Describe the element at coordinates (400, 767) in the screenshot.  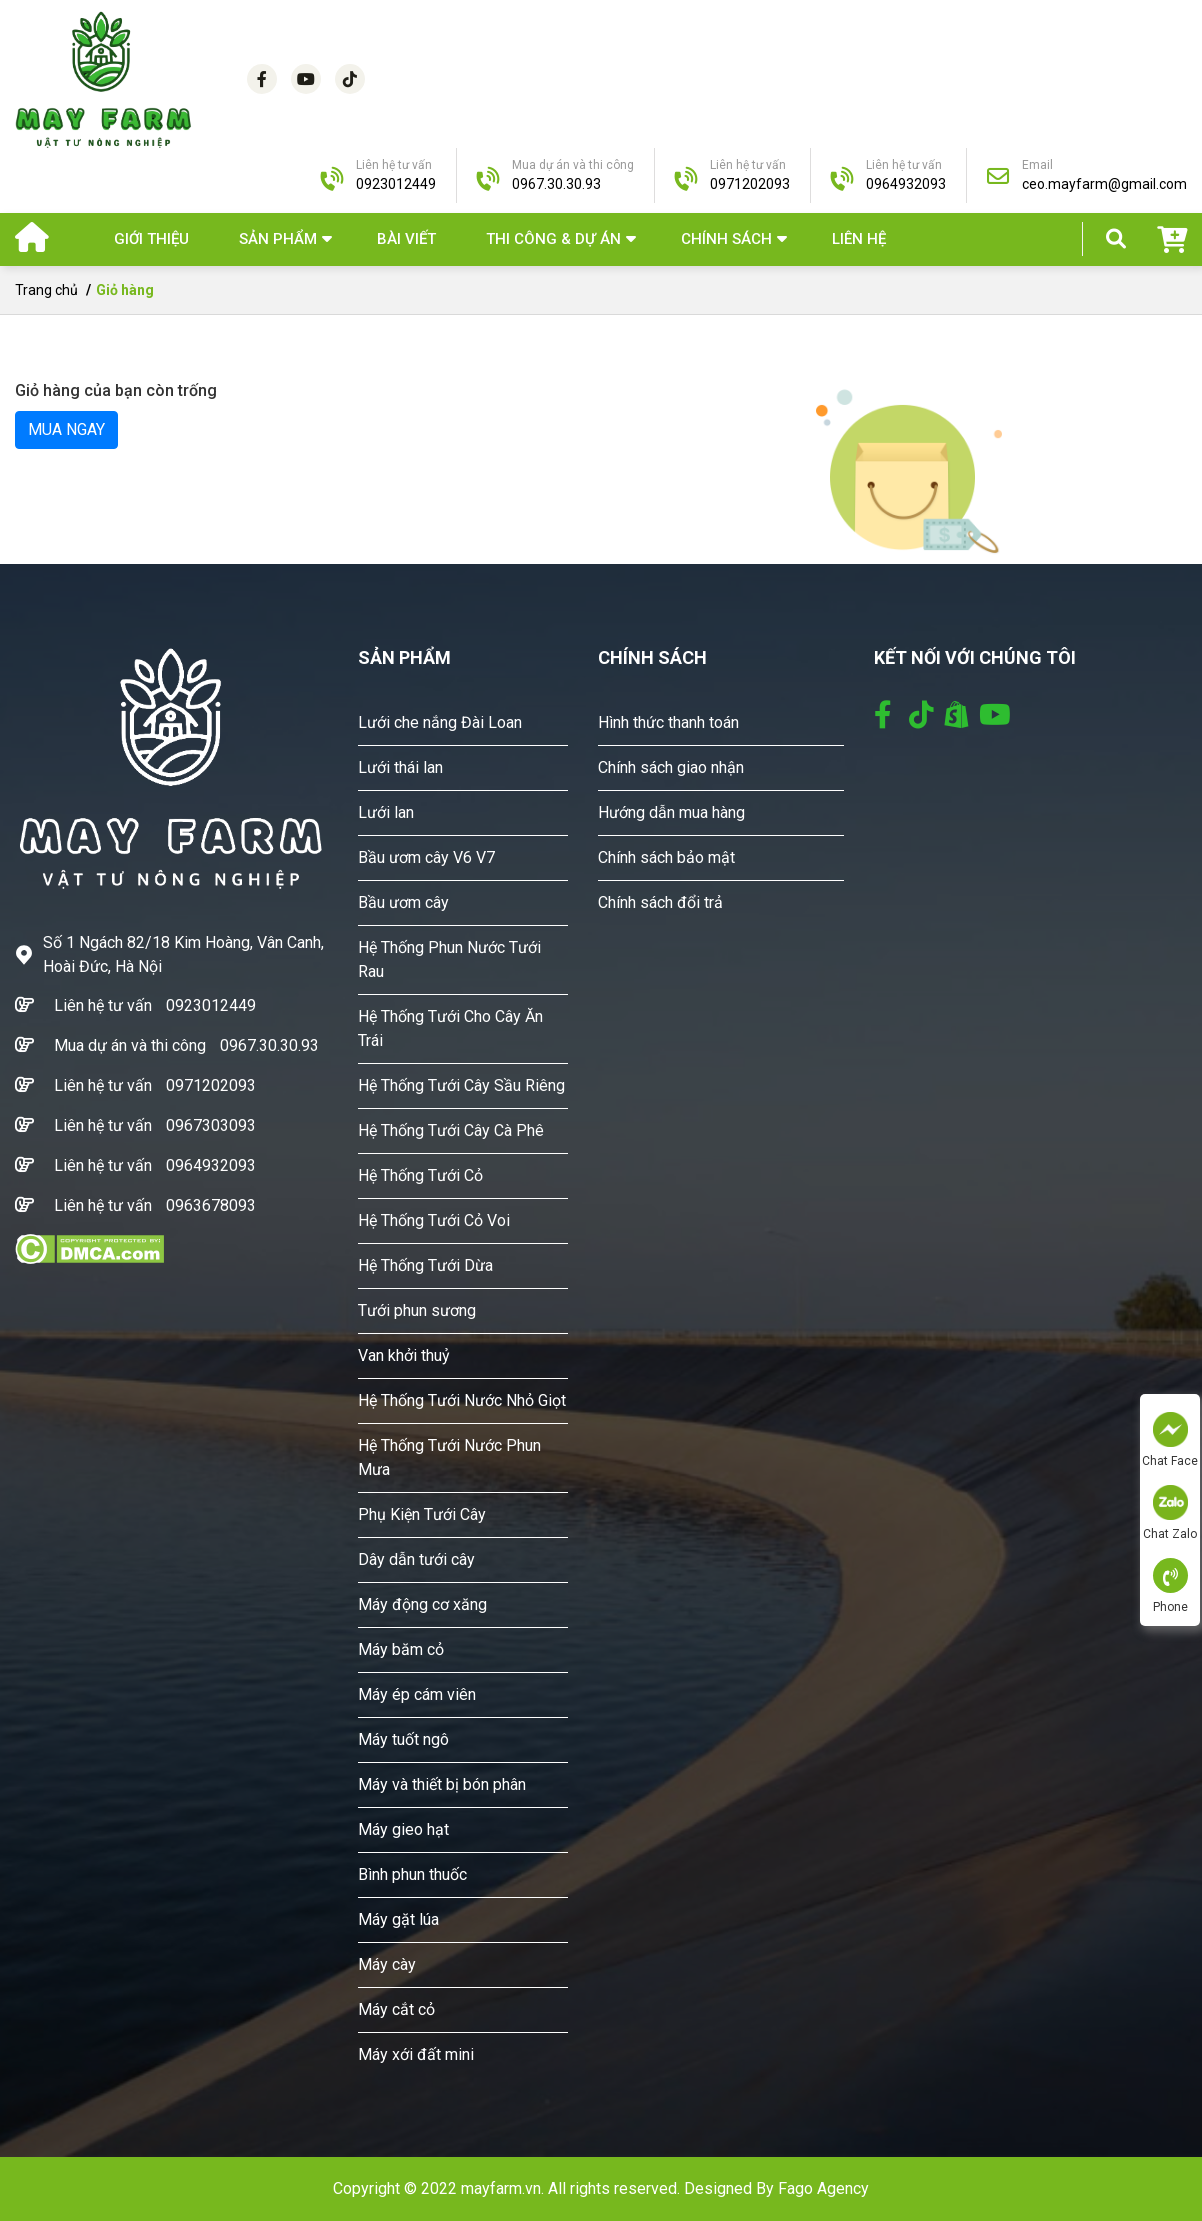
I see `Lưới thái lan` at that location.